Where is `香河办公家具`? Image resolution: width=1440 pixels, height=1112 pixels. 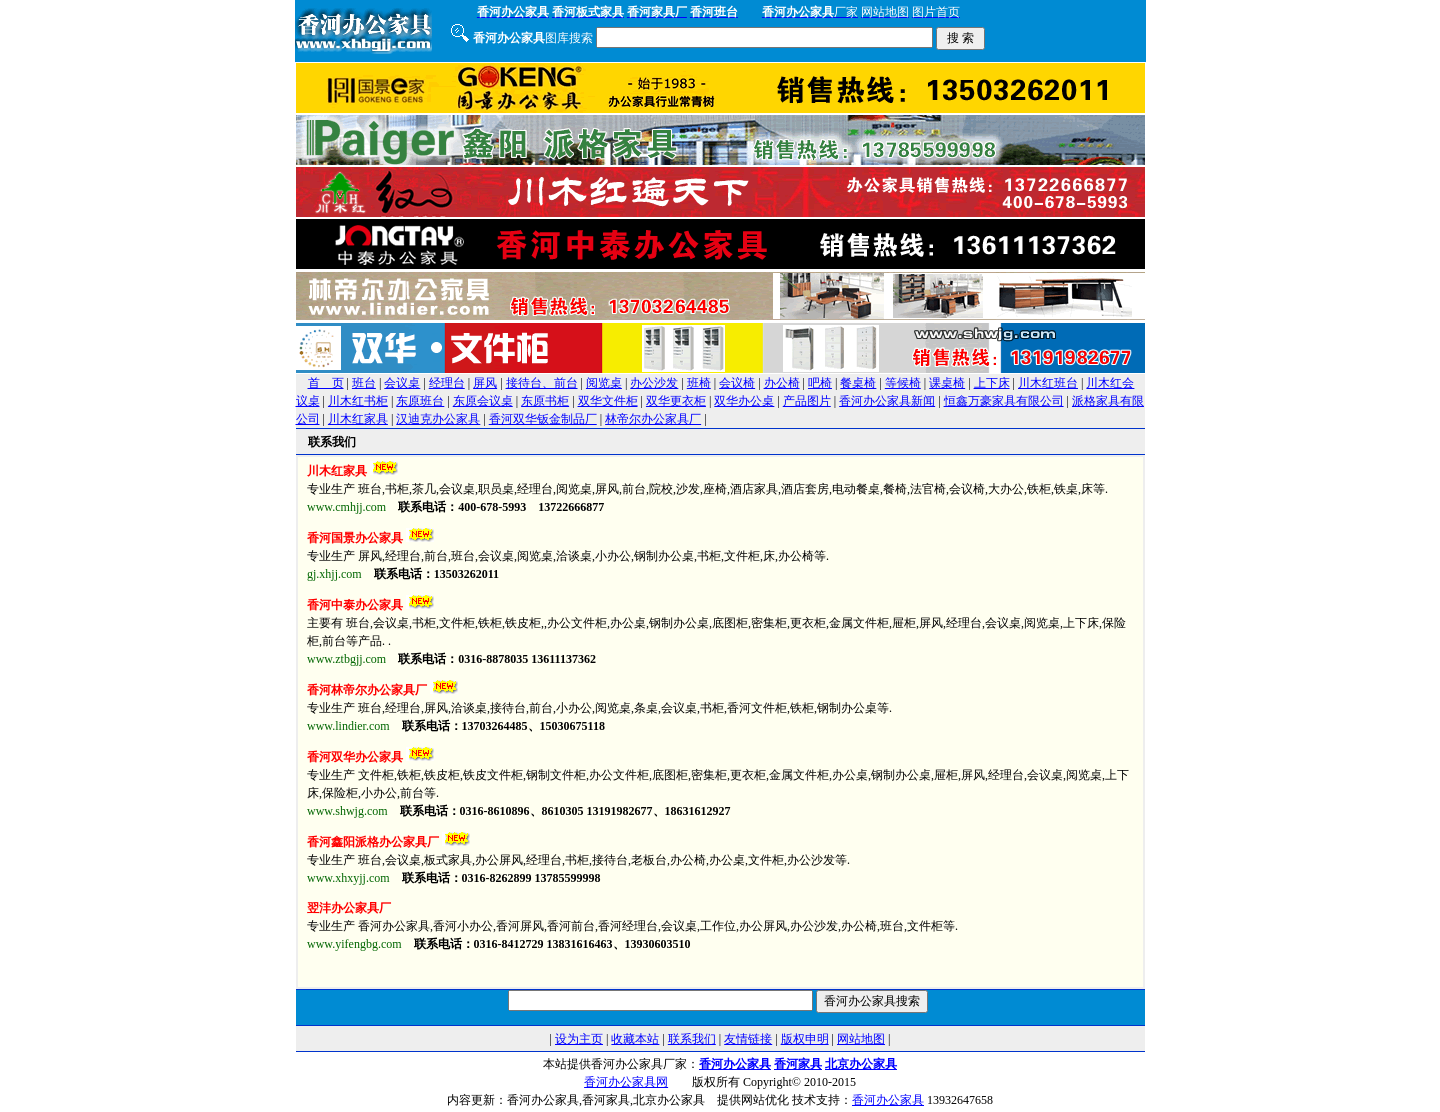 香河办公家具 is located at coordinates (735, 1064).